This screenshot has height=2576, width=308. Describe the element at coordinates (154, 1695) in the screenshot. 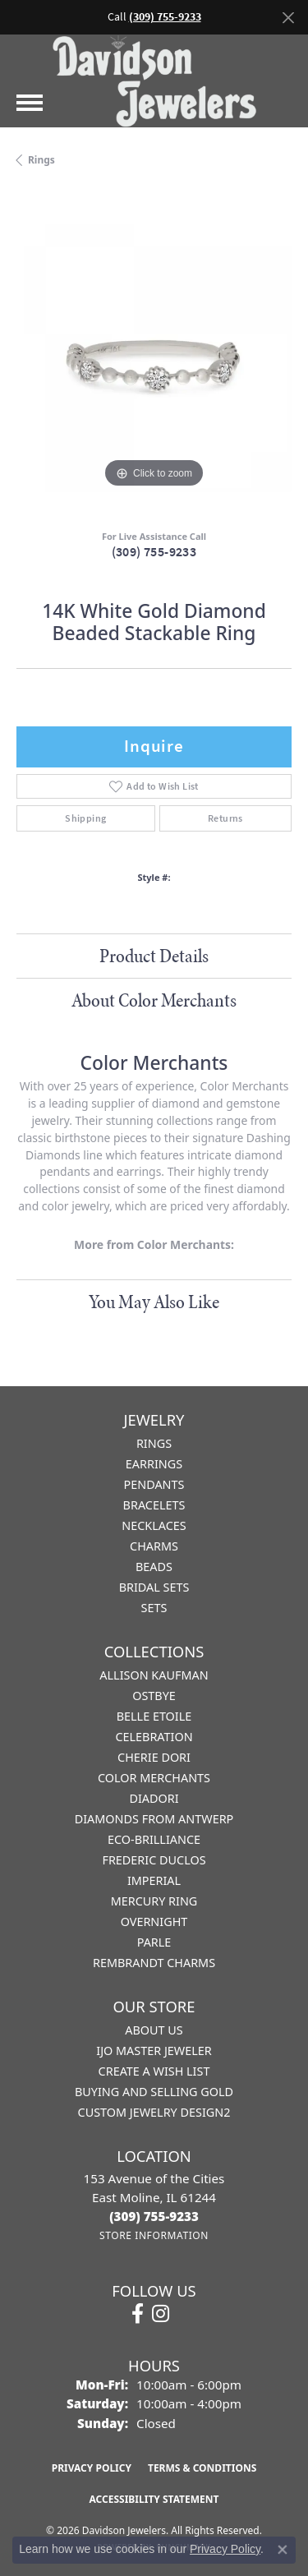

I see `Ostbye [menuitem]` at that location.